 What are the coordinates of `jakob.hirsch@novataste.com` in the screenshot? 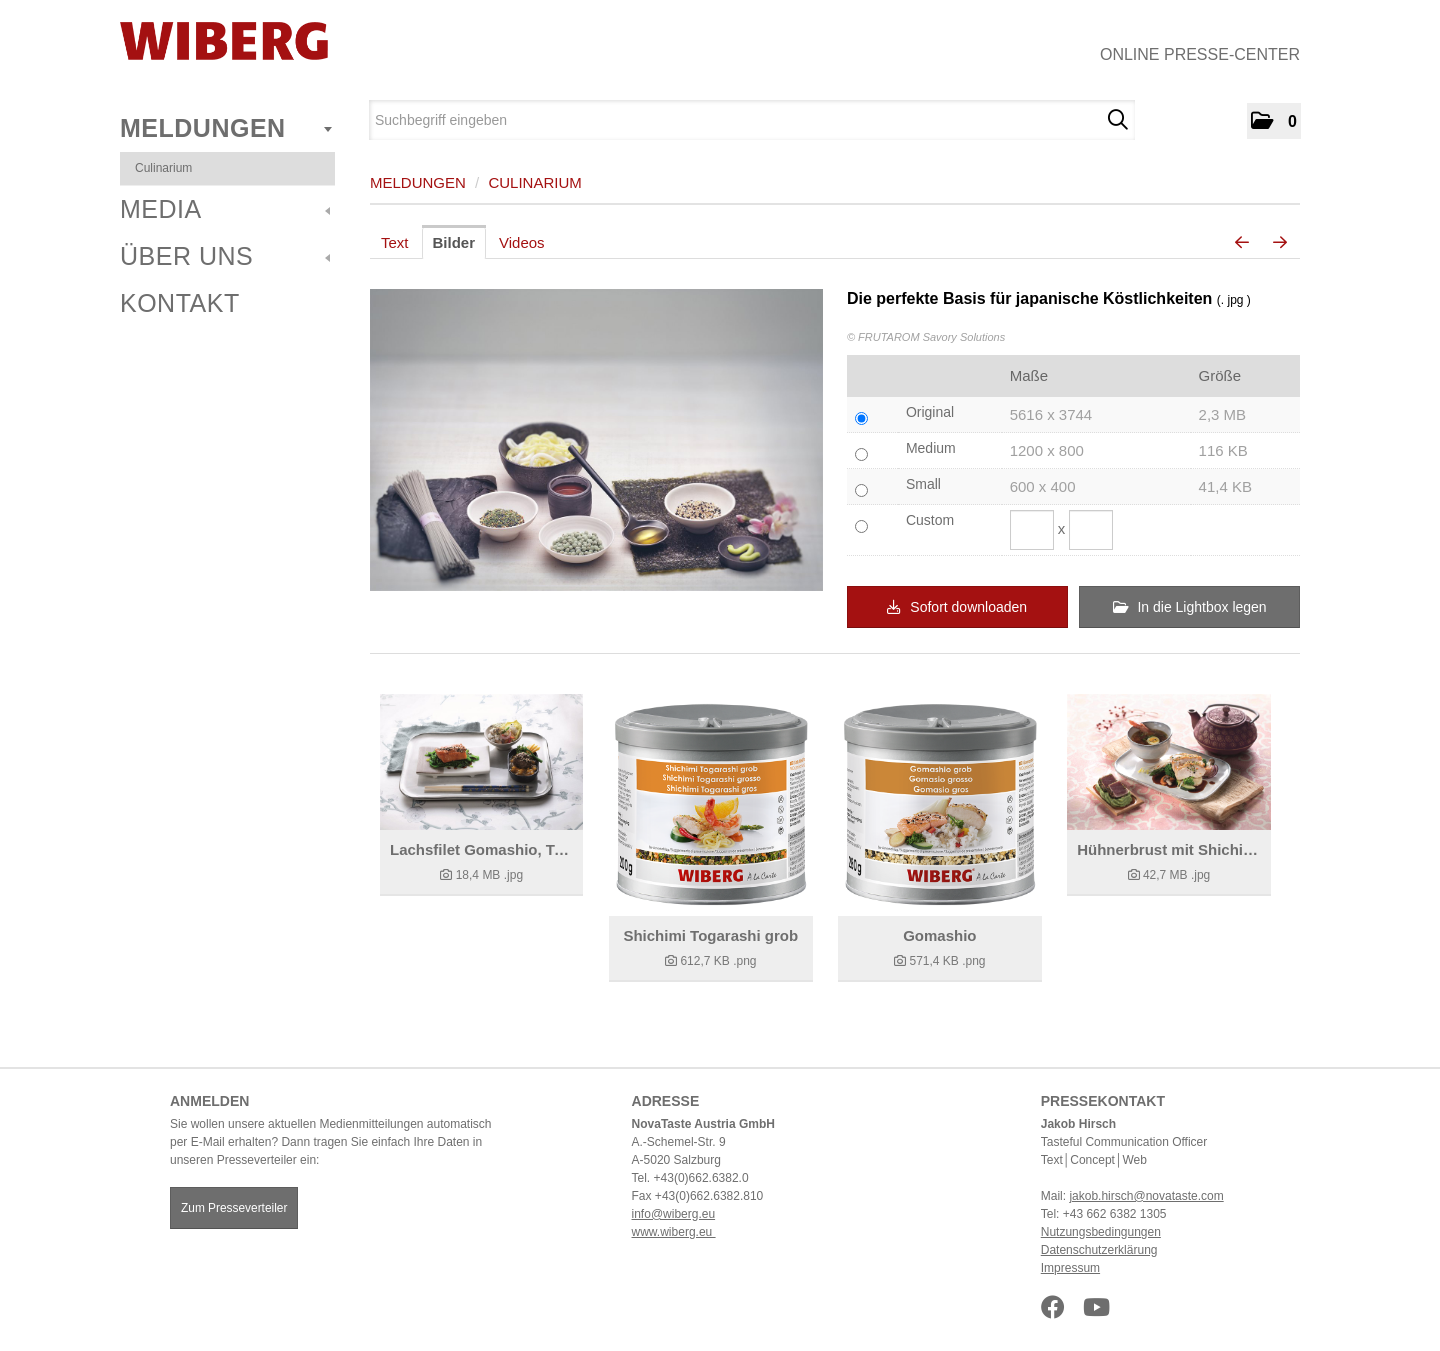 It's located at (1146, 1196).